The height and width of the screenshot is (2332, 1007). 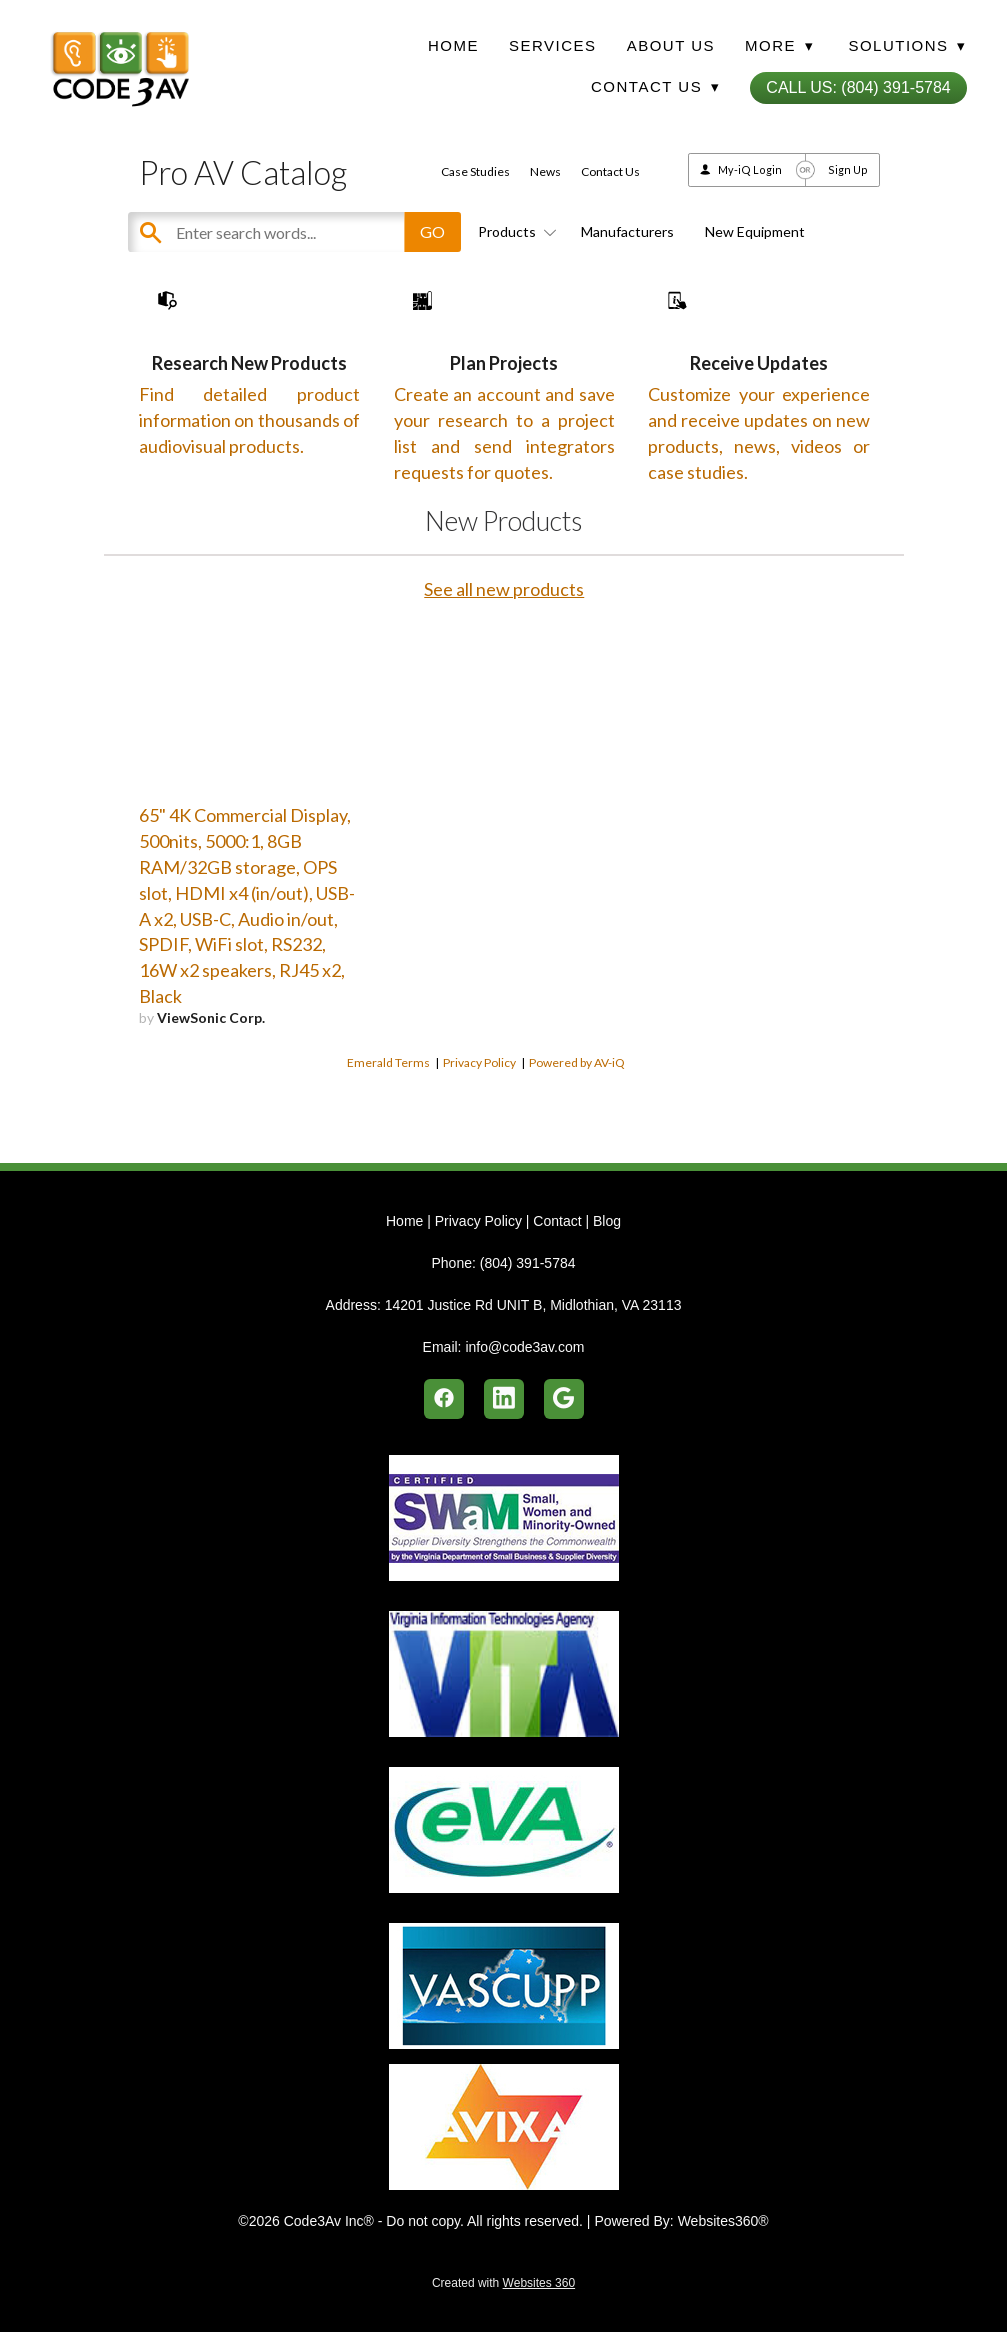 What do you see at coordinates (755, 231) in the screenshot?
I see `New Equipment` at bounding box center [755, 231].